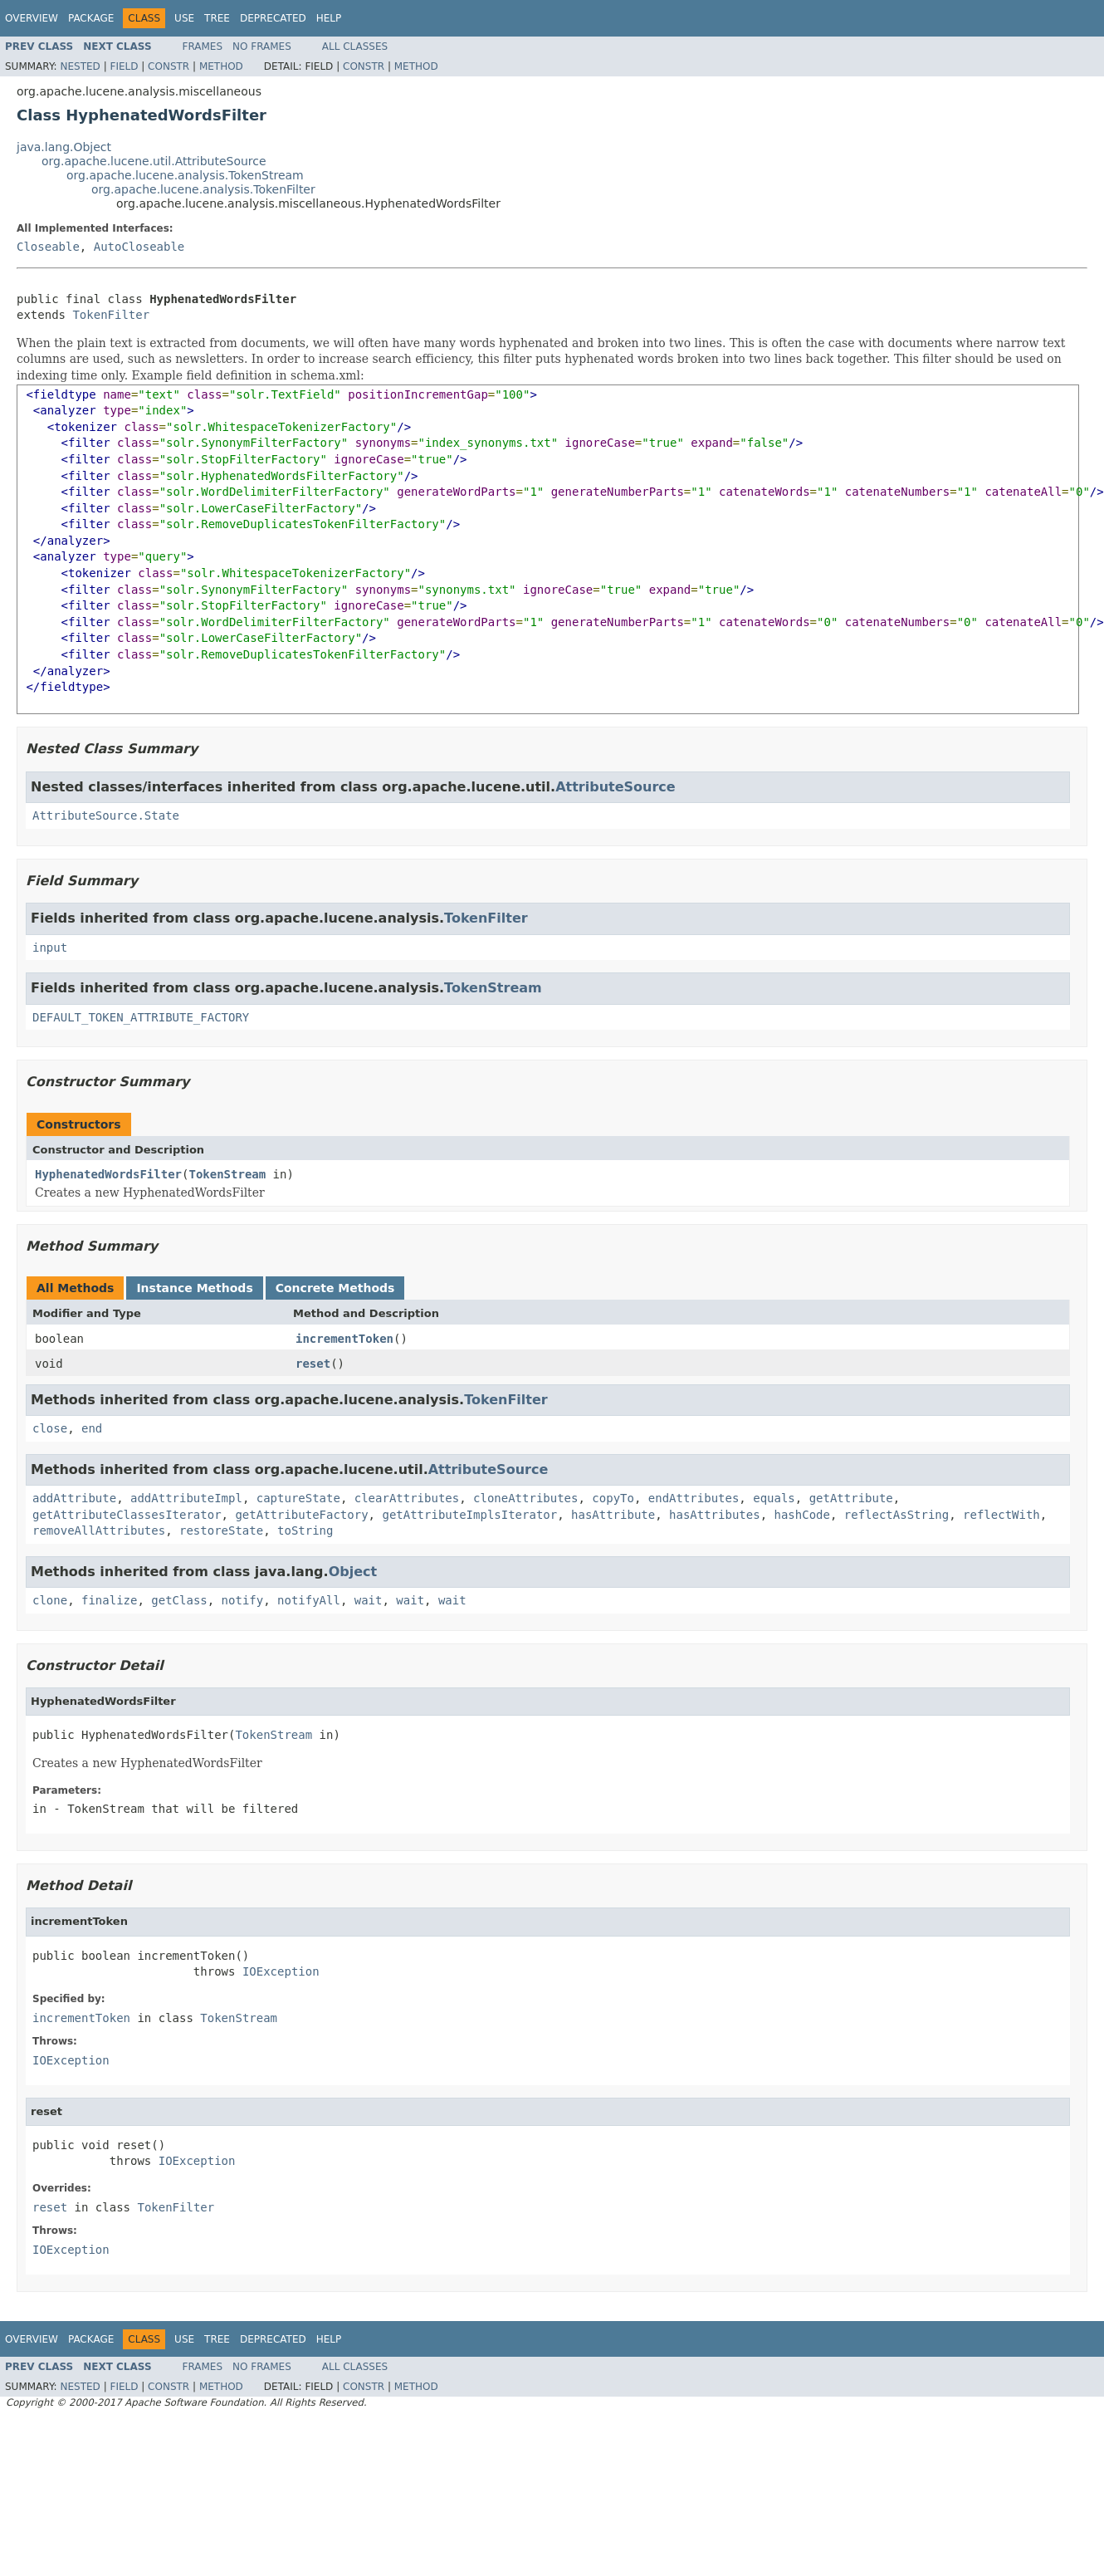 This screenshot has width=1104, height=2576. Describe the element at coordinates (184, 18) in the screenshot. I see `Use` at that location.